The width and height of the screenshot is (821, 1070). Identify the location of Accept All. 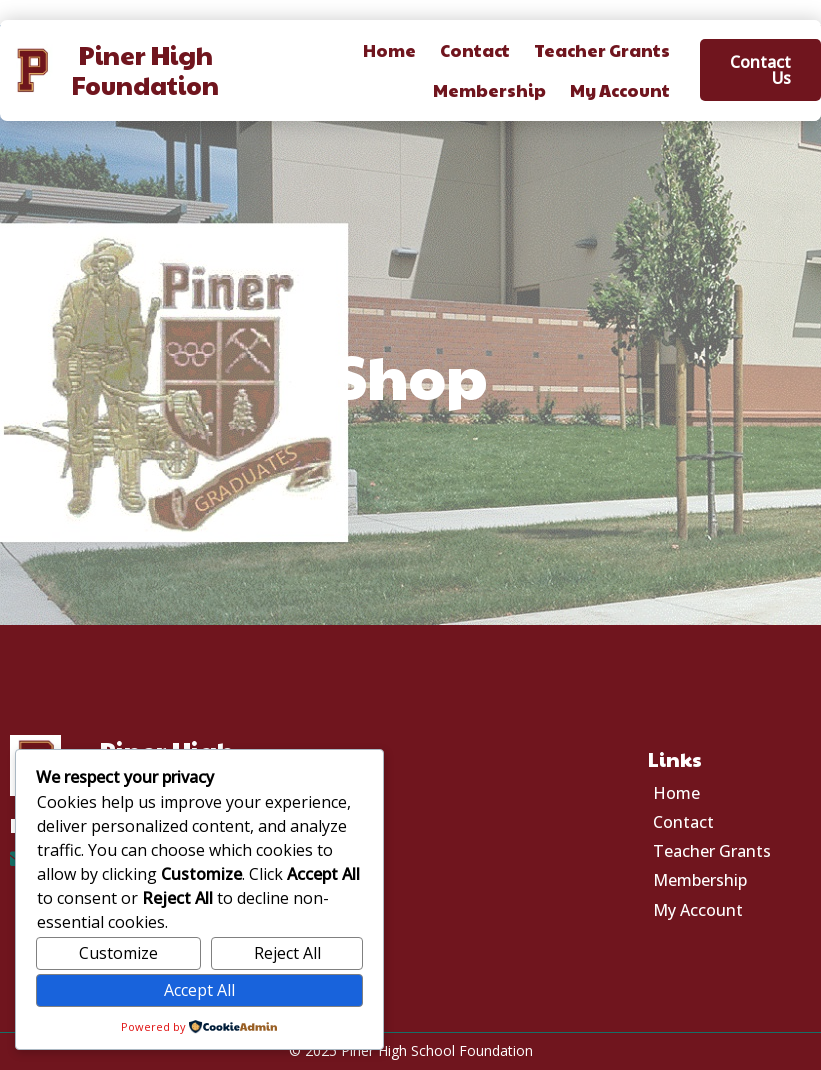
(199, 990).